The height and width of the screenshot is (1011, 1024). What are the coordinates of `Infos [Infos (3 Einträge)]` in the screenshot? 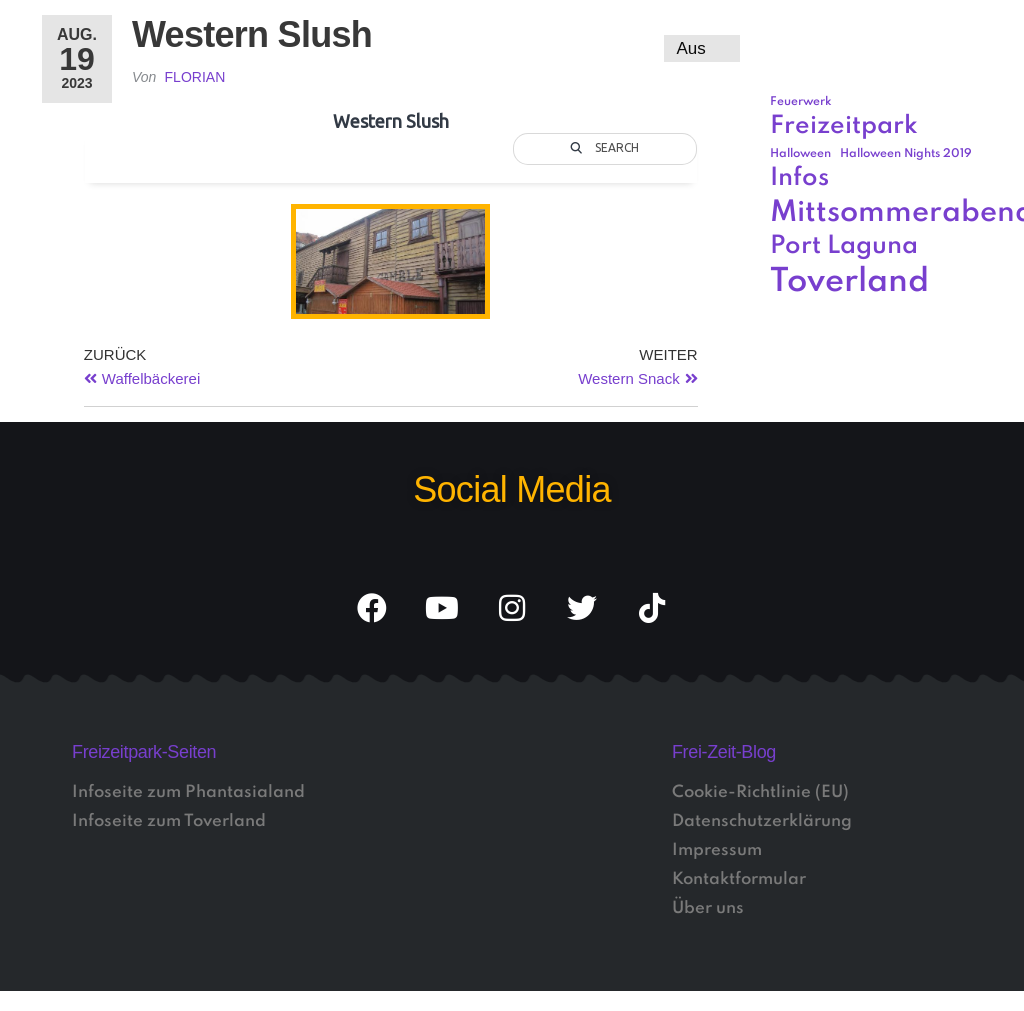 It's located at (799, 178).